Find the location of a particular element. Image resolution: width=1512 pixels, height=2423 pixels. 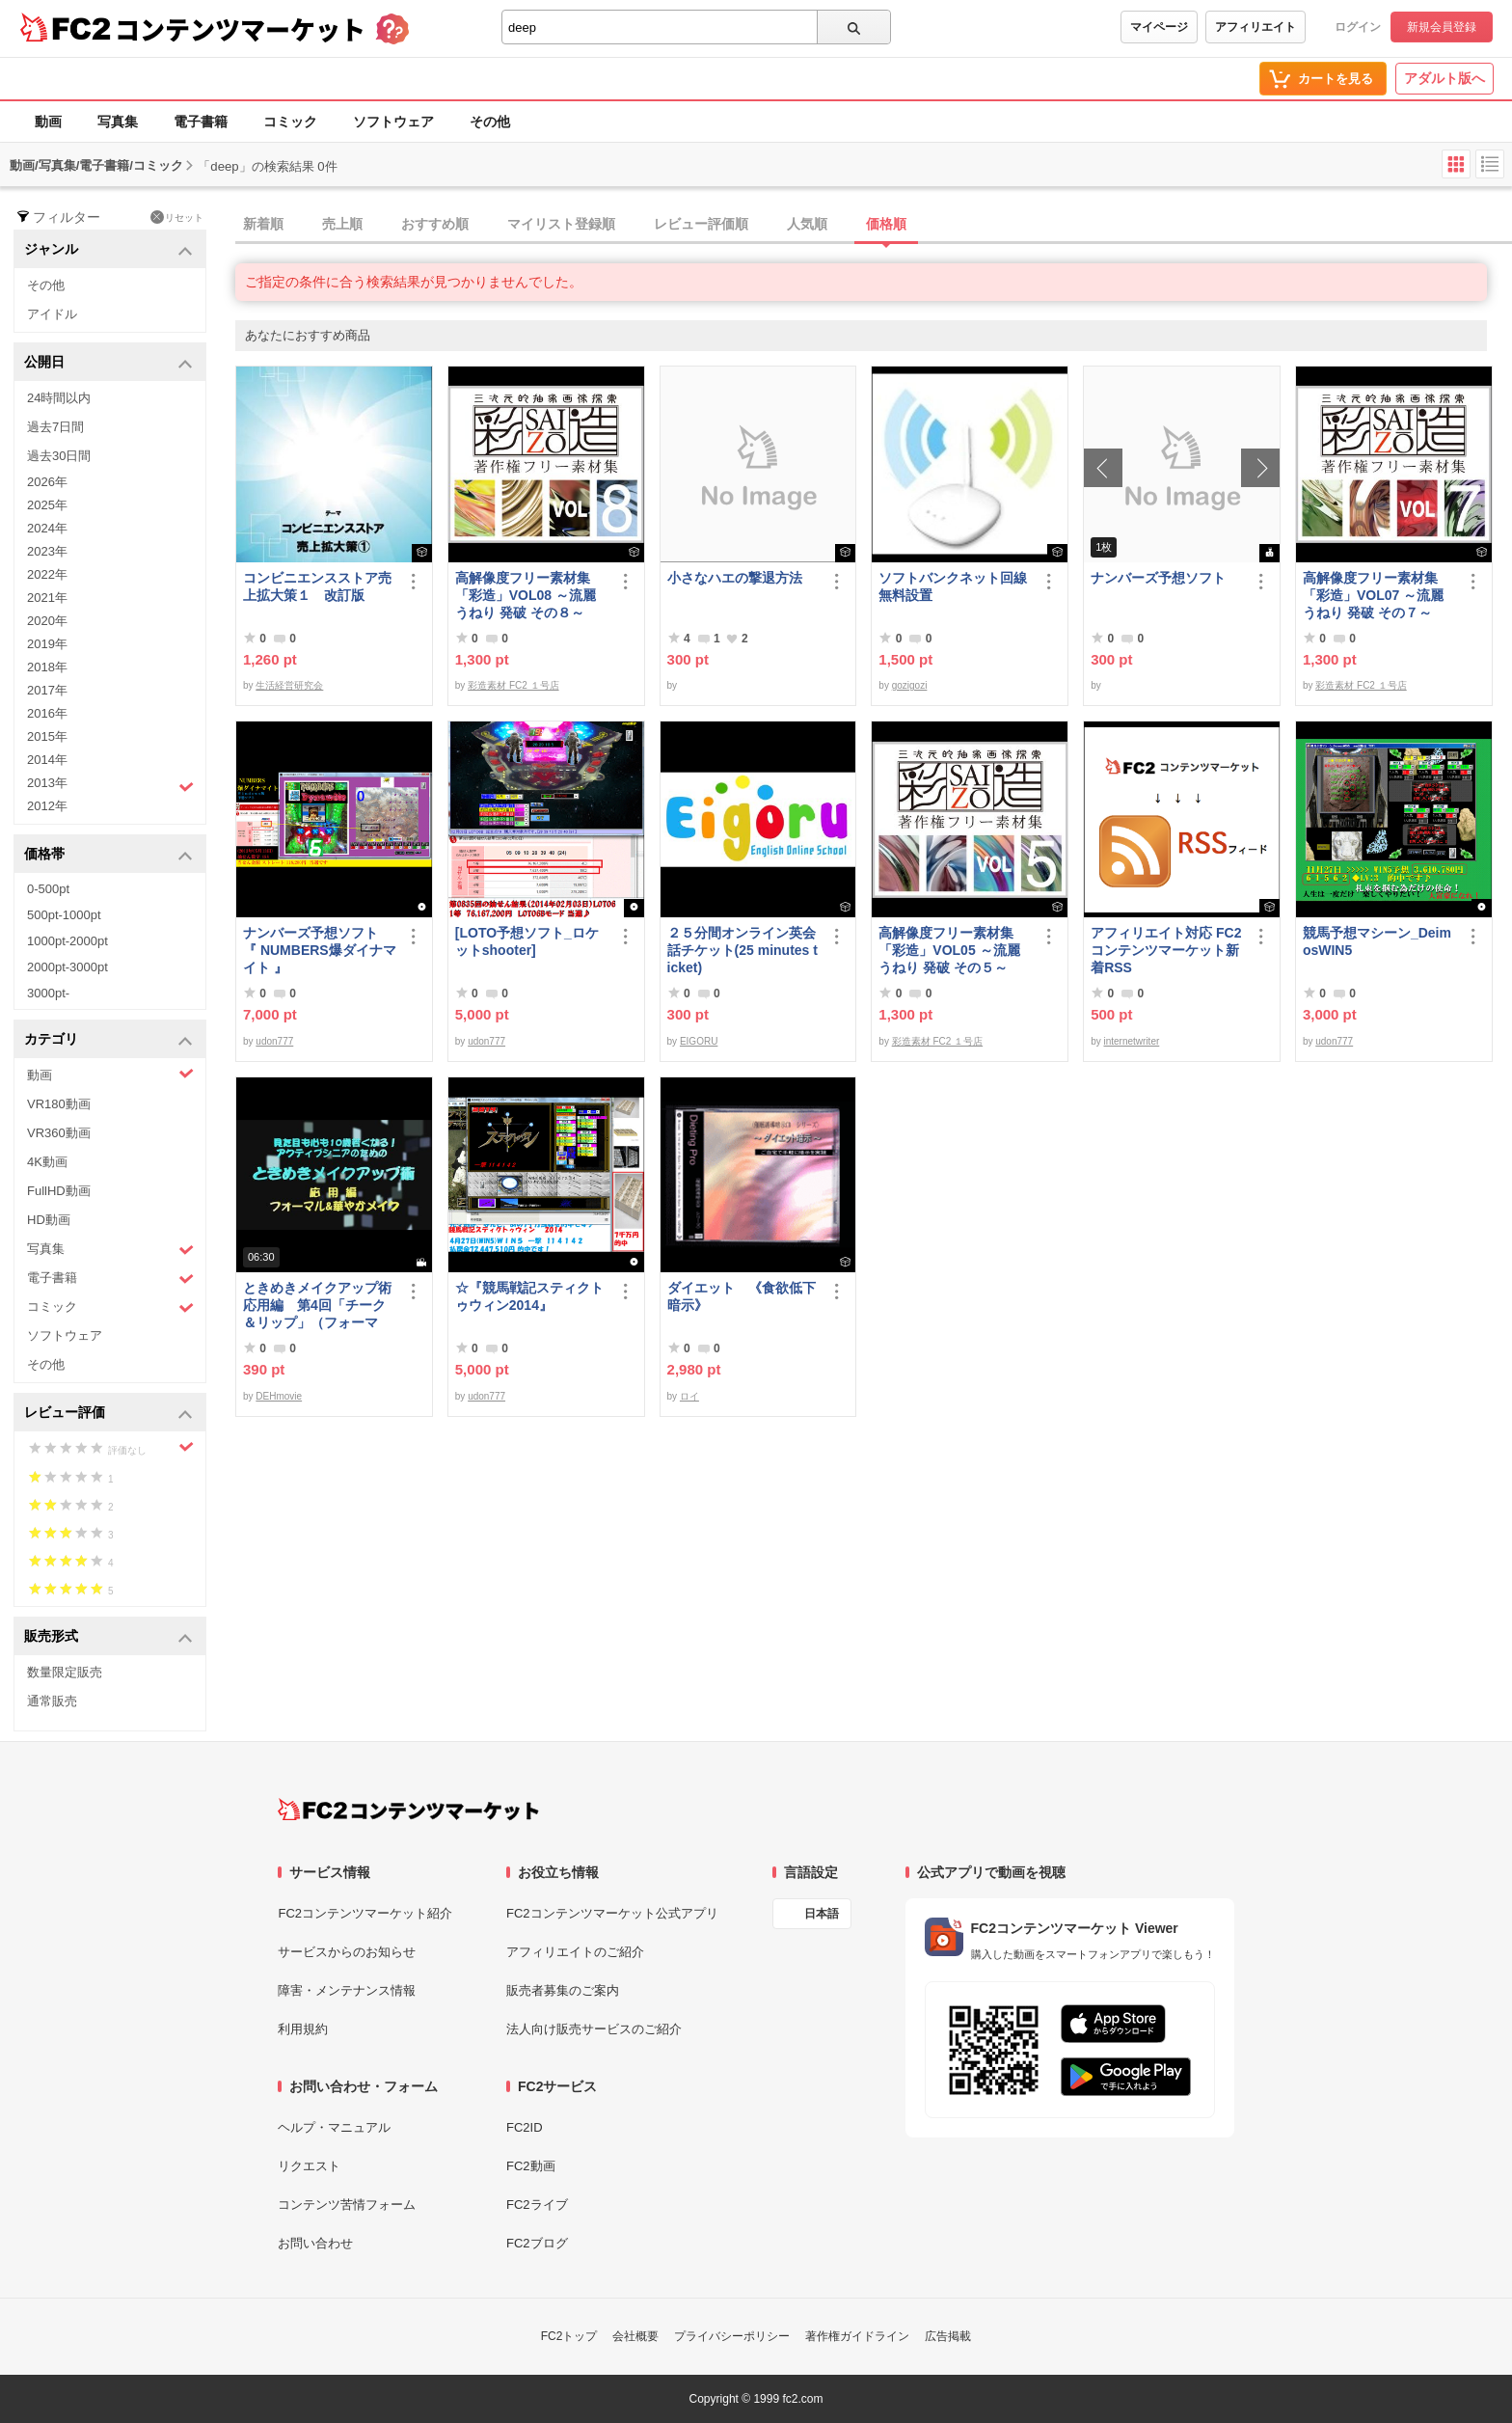

2022年 is located at coordinates (47, 574).